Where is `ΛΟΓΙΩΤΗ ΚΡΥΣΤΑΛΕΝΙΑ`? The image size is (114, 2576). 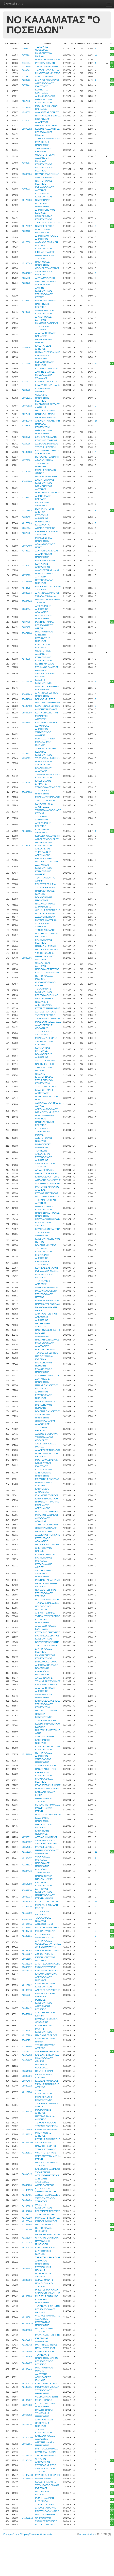
ΛΟΓΙΩΤΗ ΚΡΥΣΤΑΛΕΝΙΑ is located at coordinates (47, 1183).